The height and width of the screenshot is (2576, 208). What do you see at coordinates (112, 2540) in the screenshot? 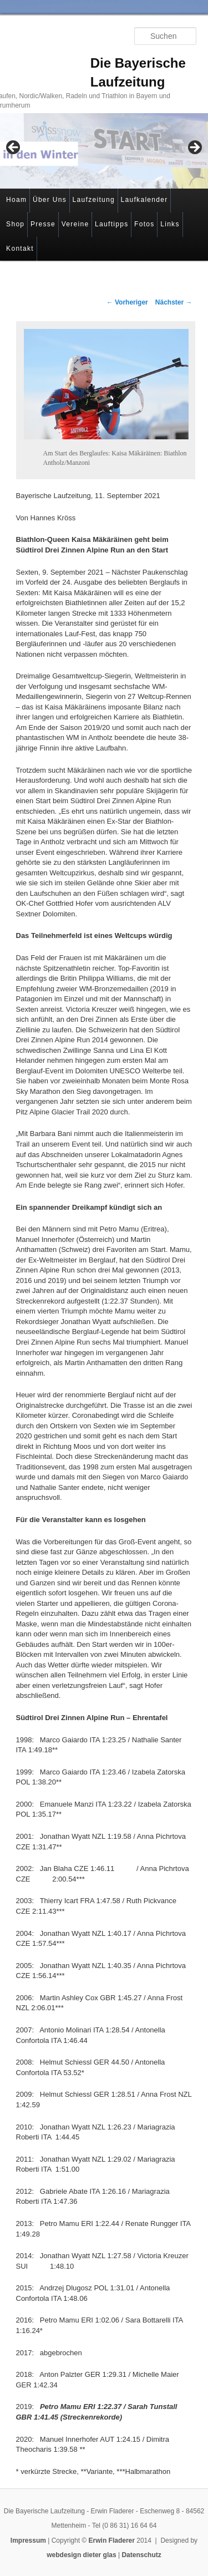
I see `Erwin Fladerer` at bounding box center [112, 2540].